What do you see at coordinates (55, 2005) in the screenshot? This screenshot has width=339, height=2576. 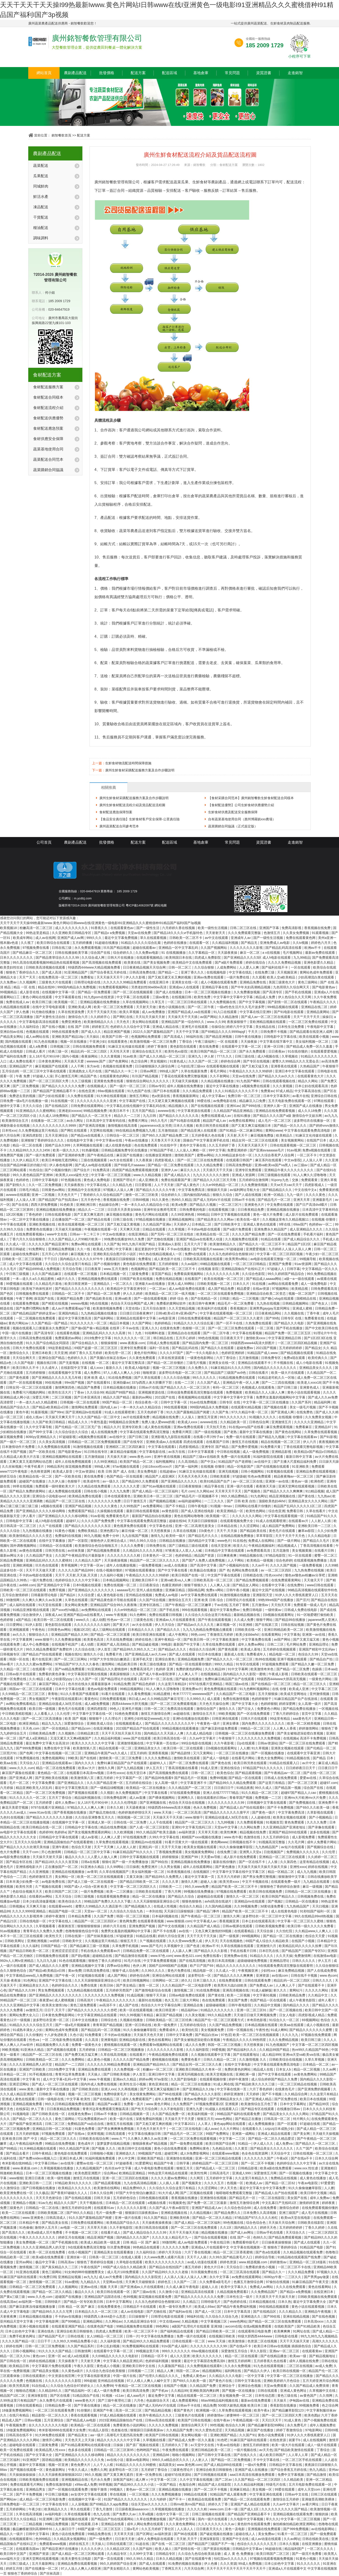 I see `欧美美女激情18p` at bounding box center [55, 2005].